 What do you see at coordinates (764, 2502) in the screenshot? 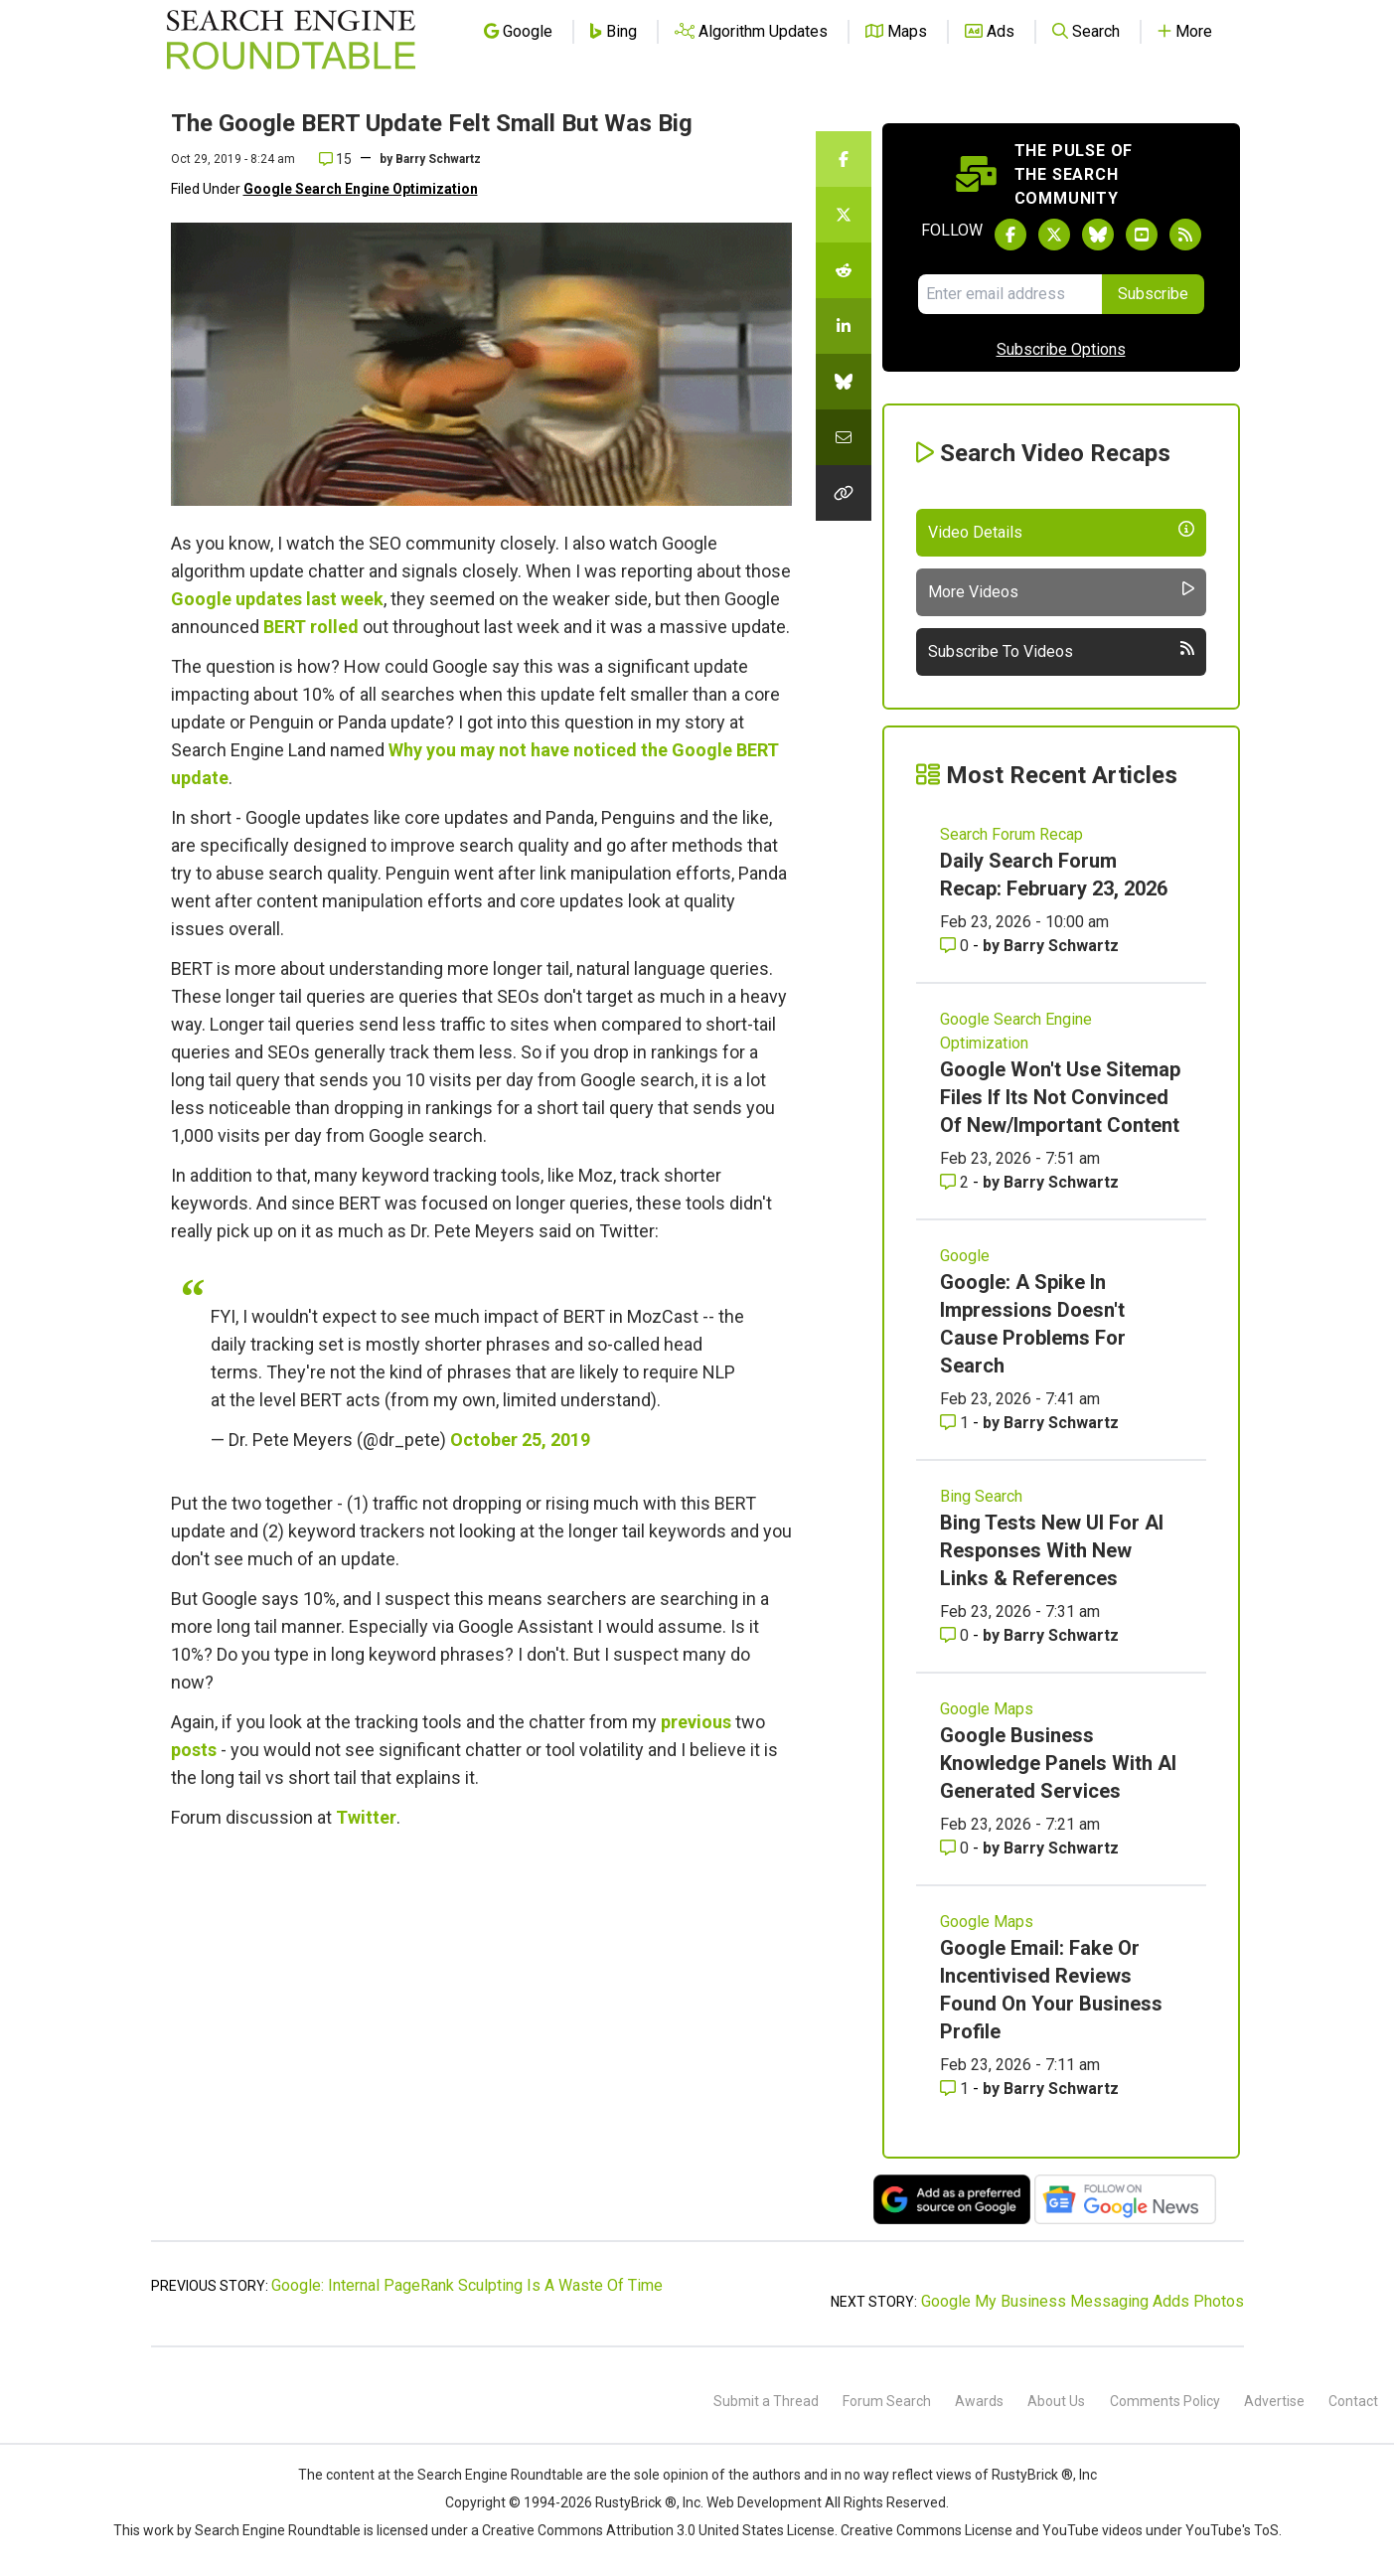
I see `Web Development` at bounding box center [764, 2502].